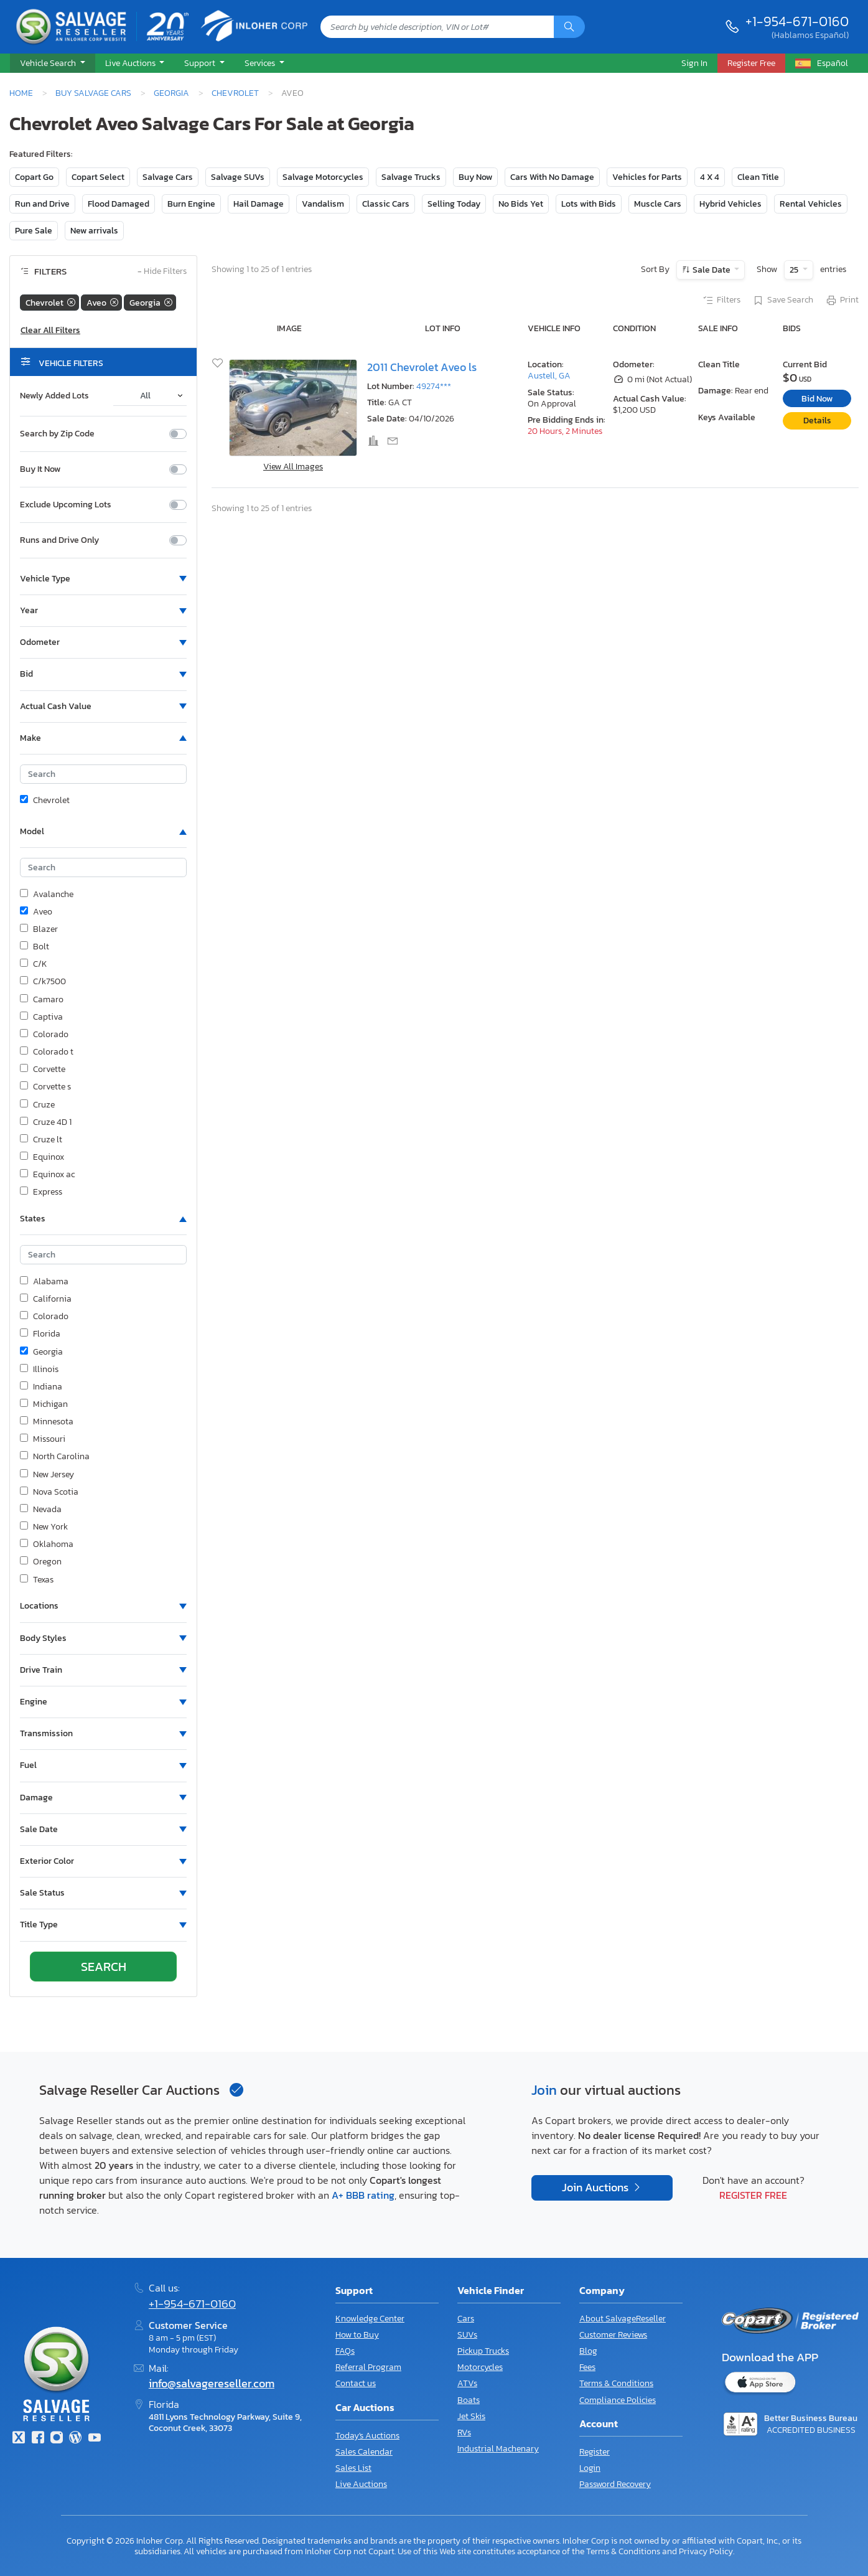 Image resolution: width=868 pixels, height=2576 pixels. I want to click on Cruze lt, so click(41, 1139).